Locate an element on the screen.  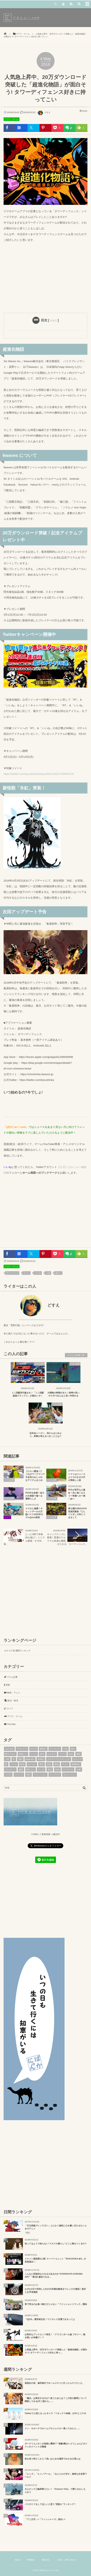
期間限定 is located at coordinates (76, 1764).